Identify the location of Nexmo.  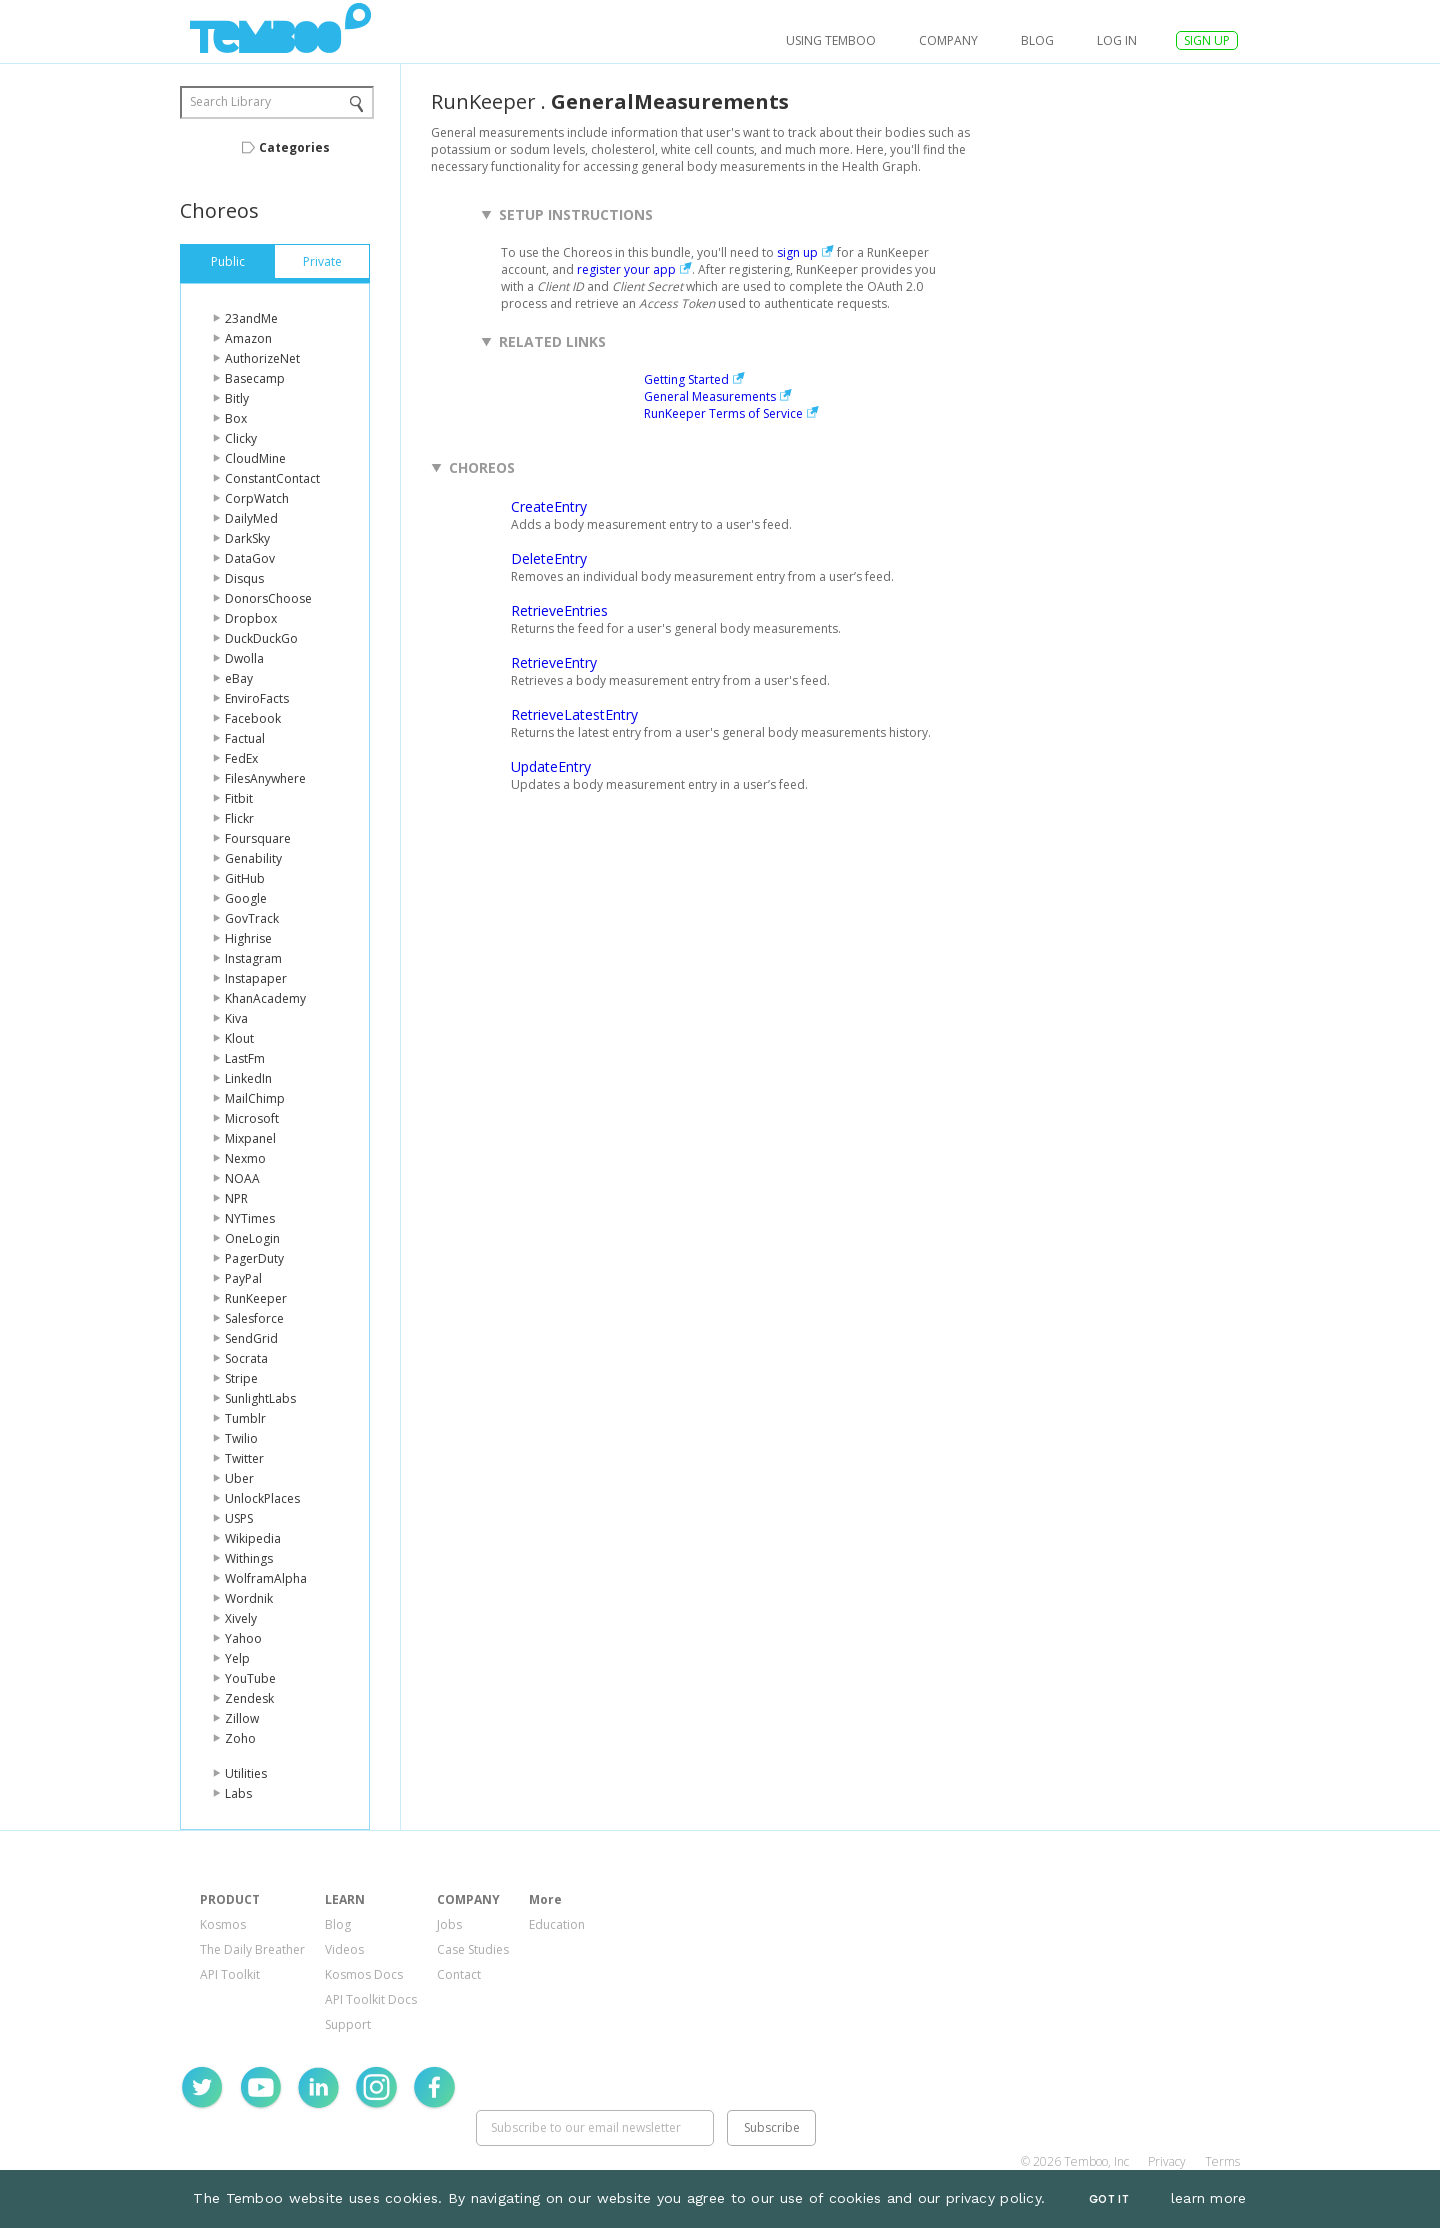
(245, 1158).